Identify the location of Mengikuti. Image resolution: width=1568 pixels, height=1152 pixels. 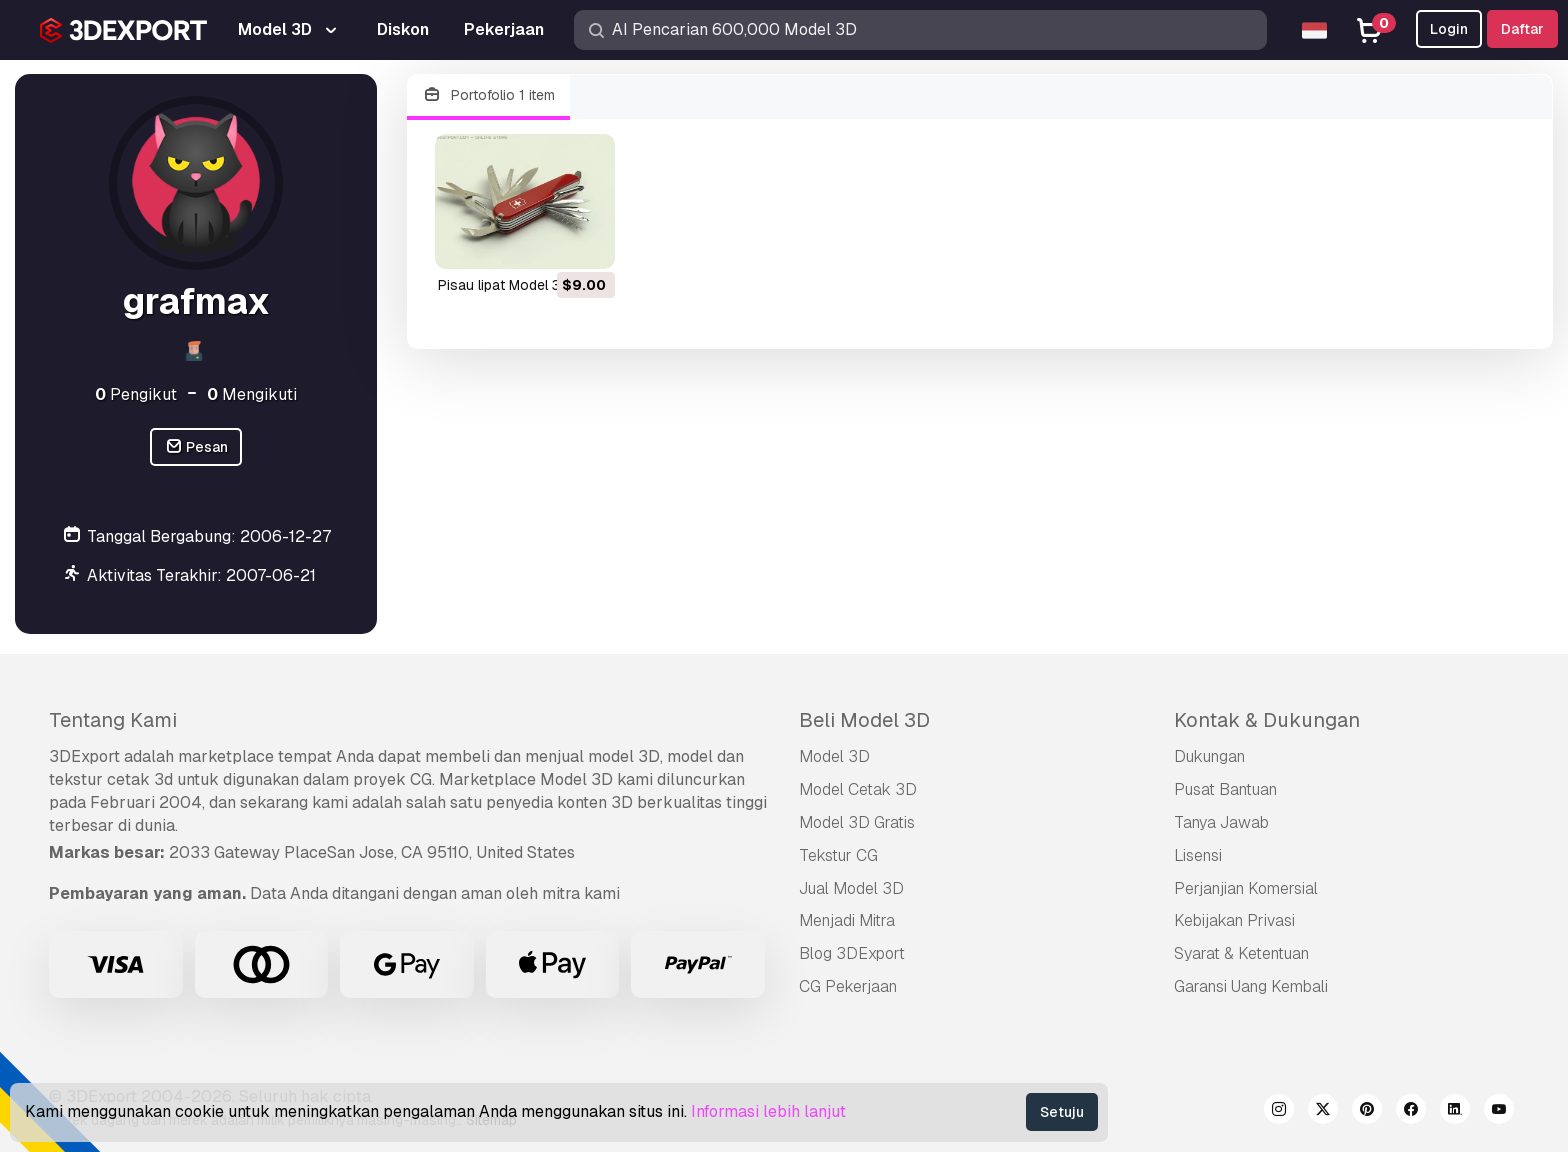
(252, 394).